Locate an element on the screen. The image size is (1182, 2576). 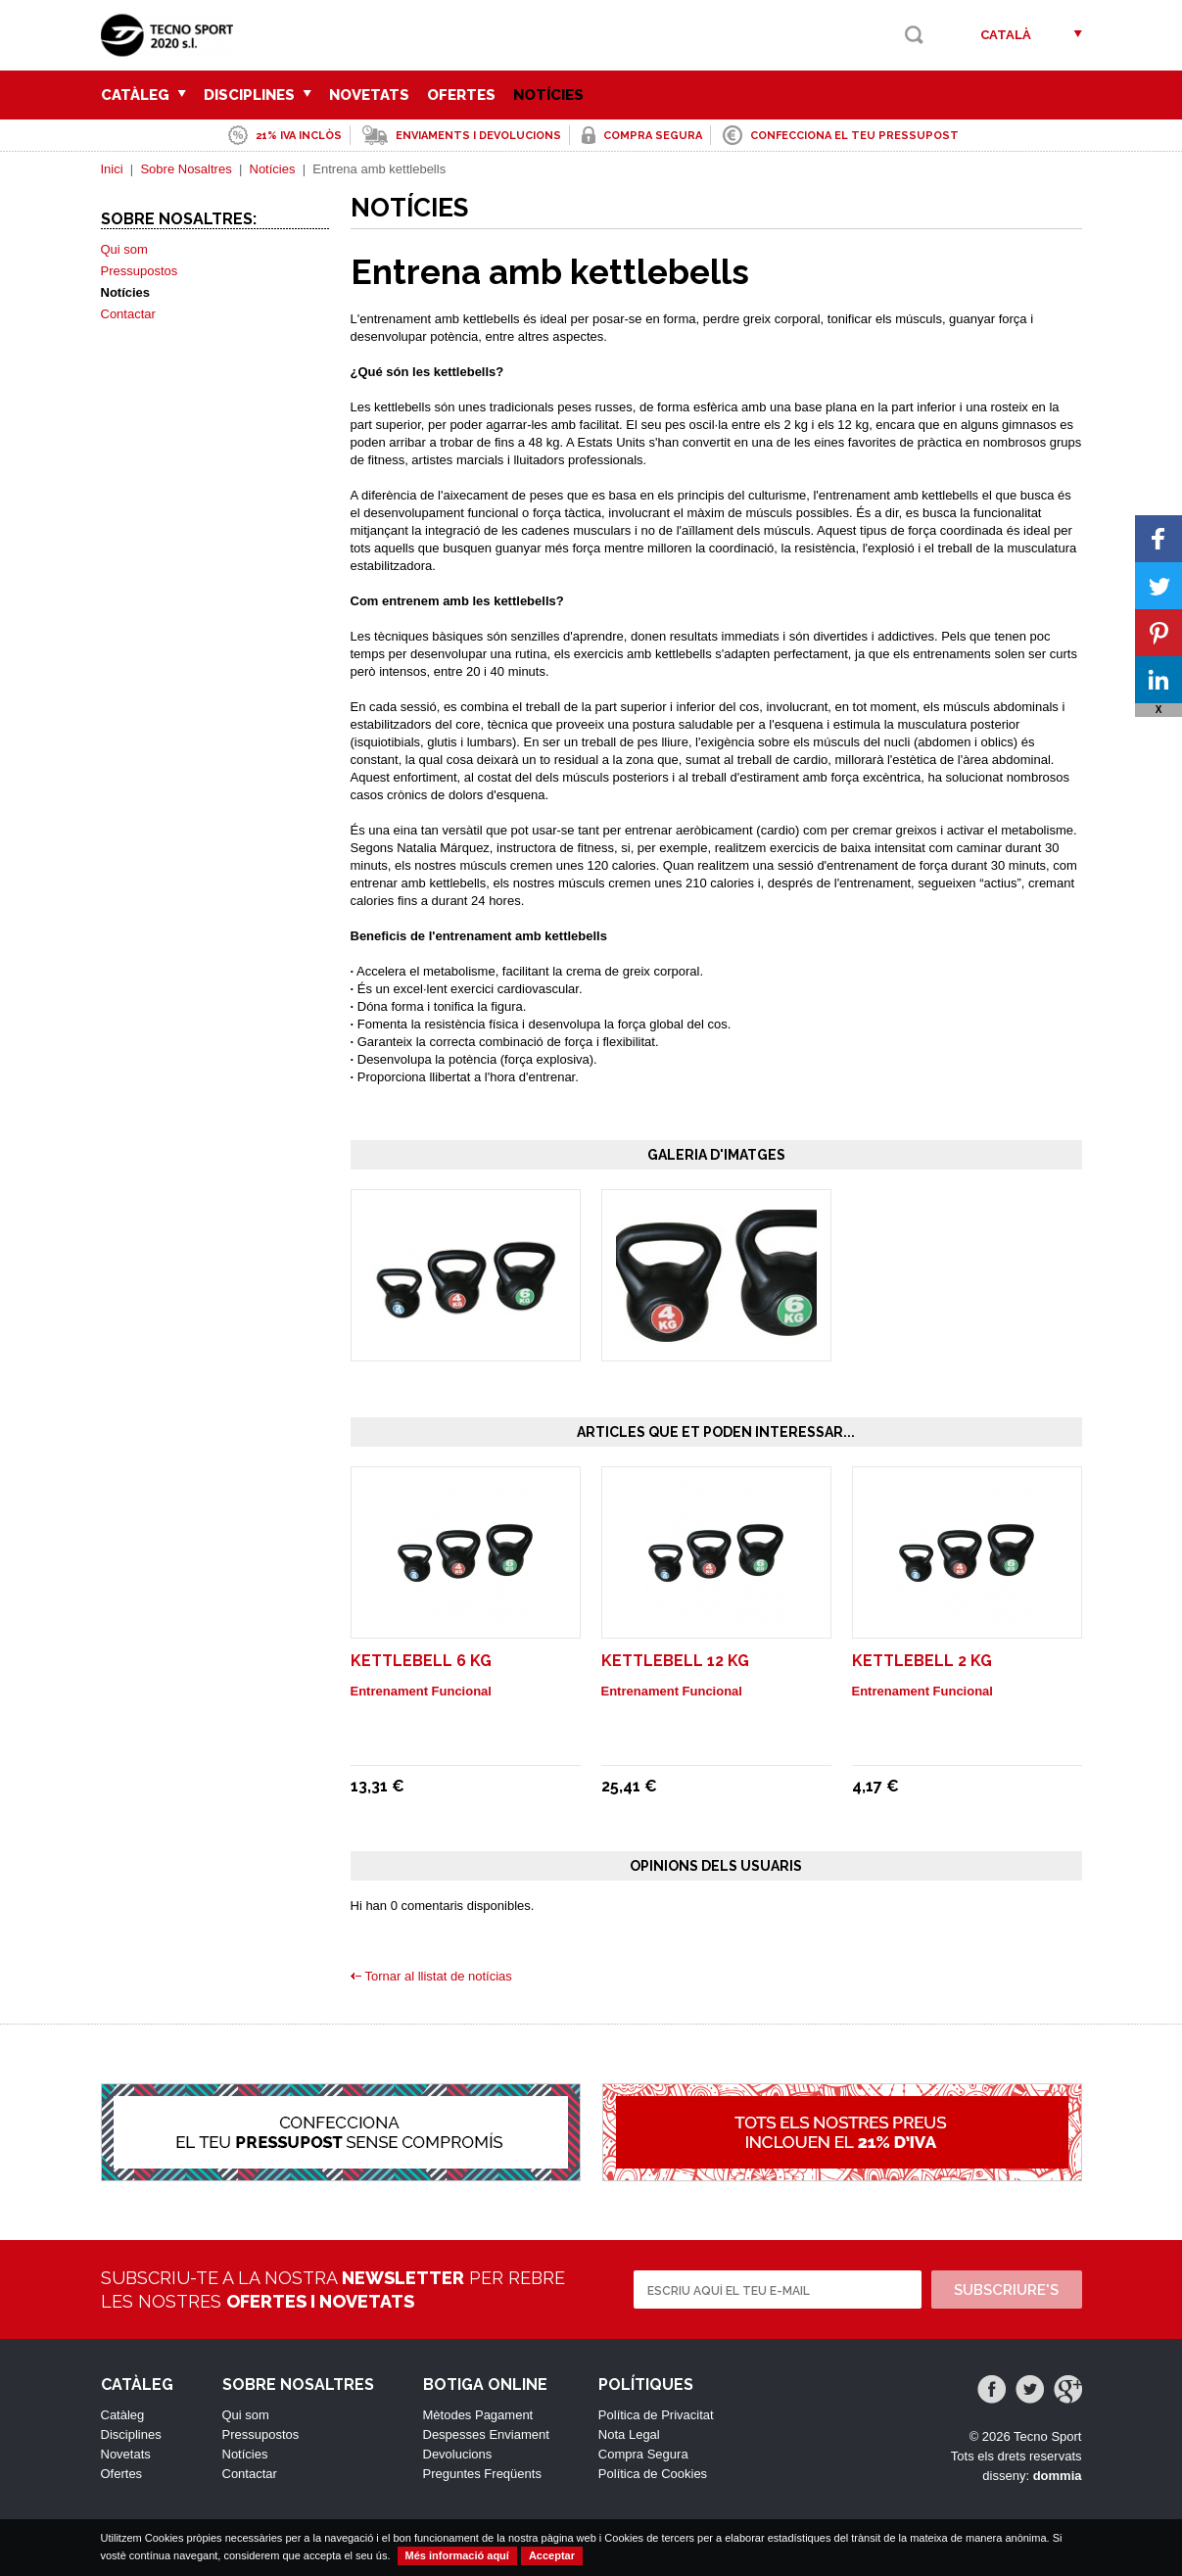
Nota Legal is located at coordinates (629, 2434).